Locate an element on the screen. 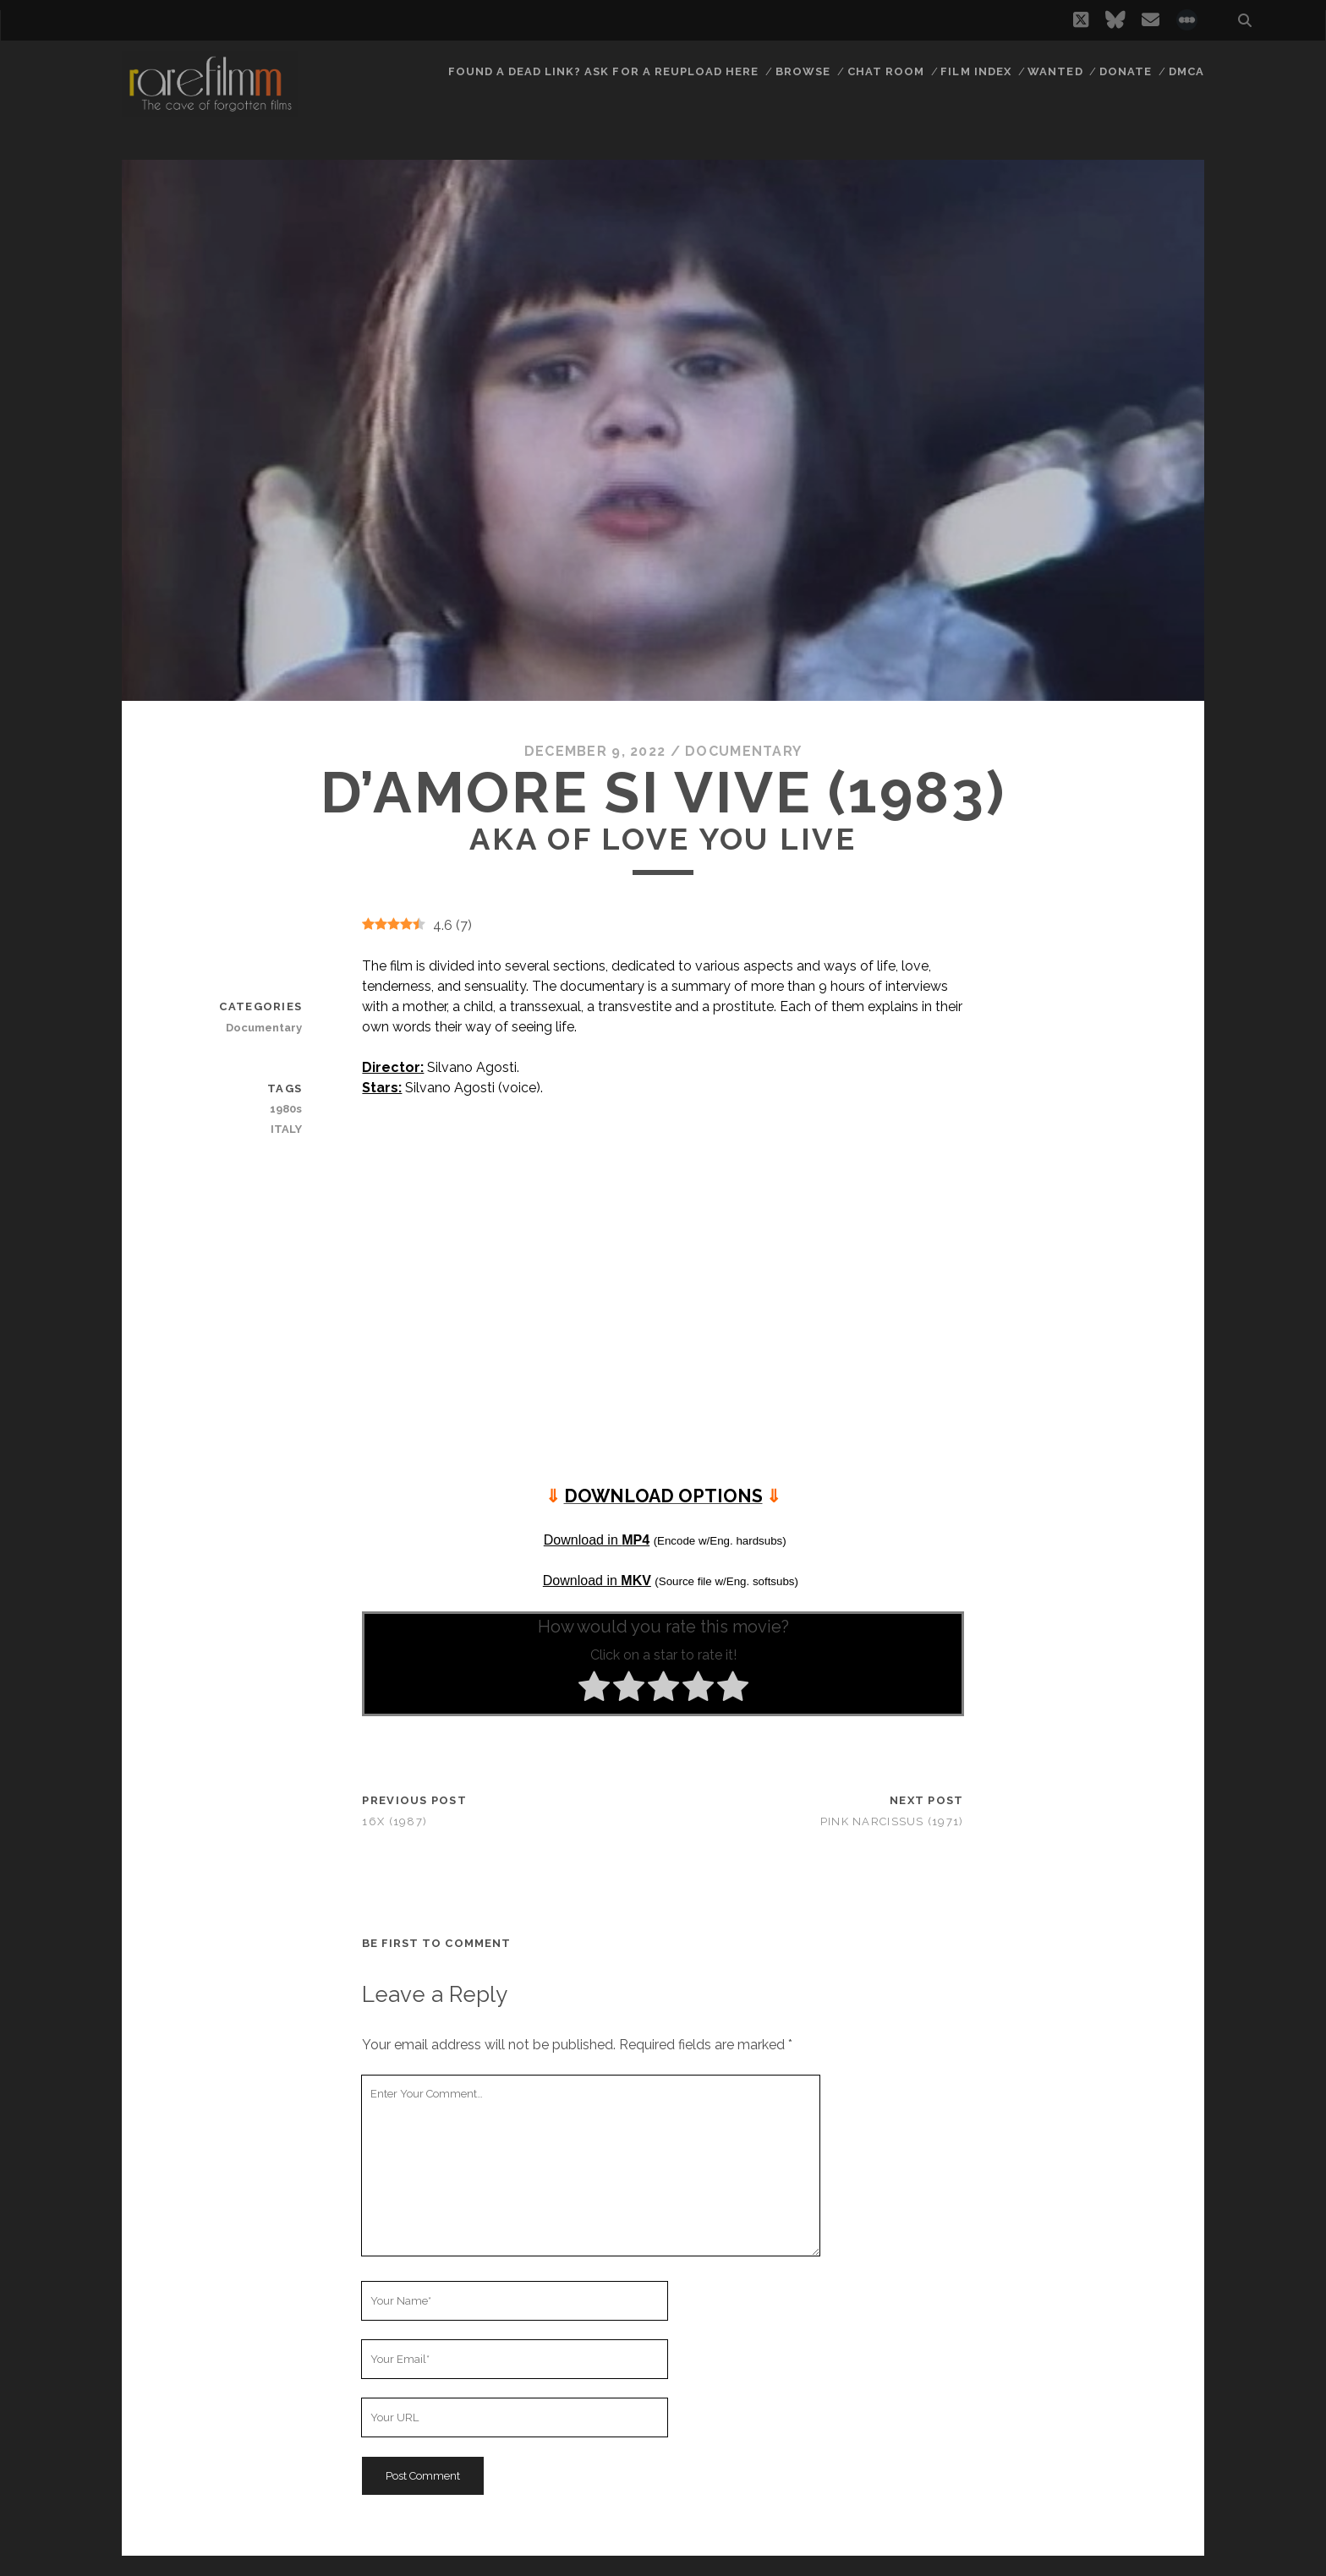  Pink Narcissus (1971) is located at coordinates (892, 1821).